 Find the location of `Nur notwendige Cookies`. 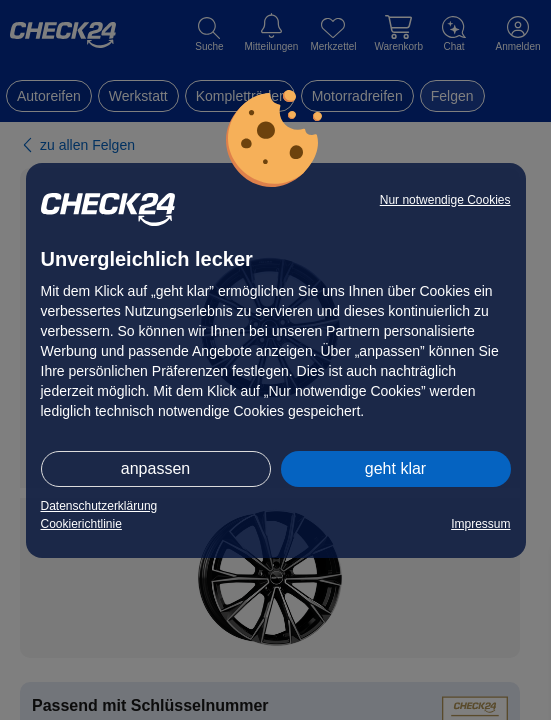

Nur notwendige Cookies is located at coordinates (445, 200).